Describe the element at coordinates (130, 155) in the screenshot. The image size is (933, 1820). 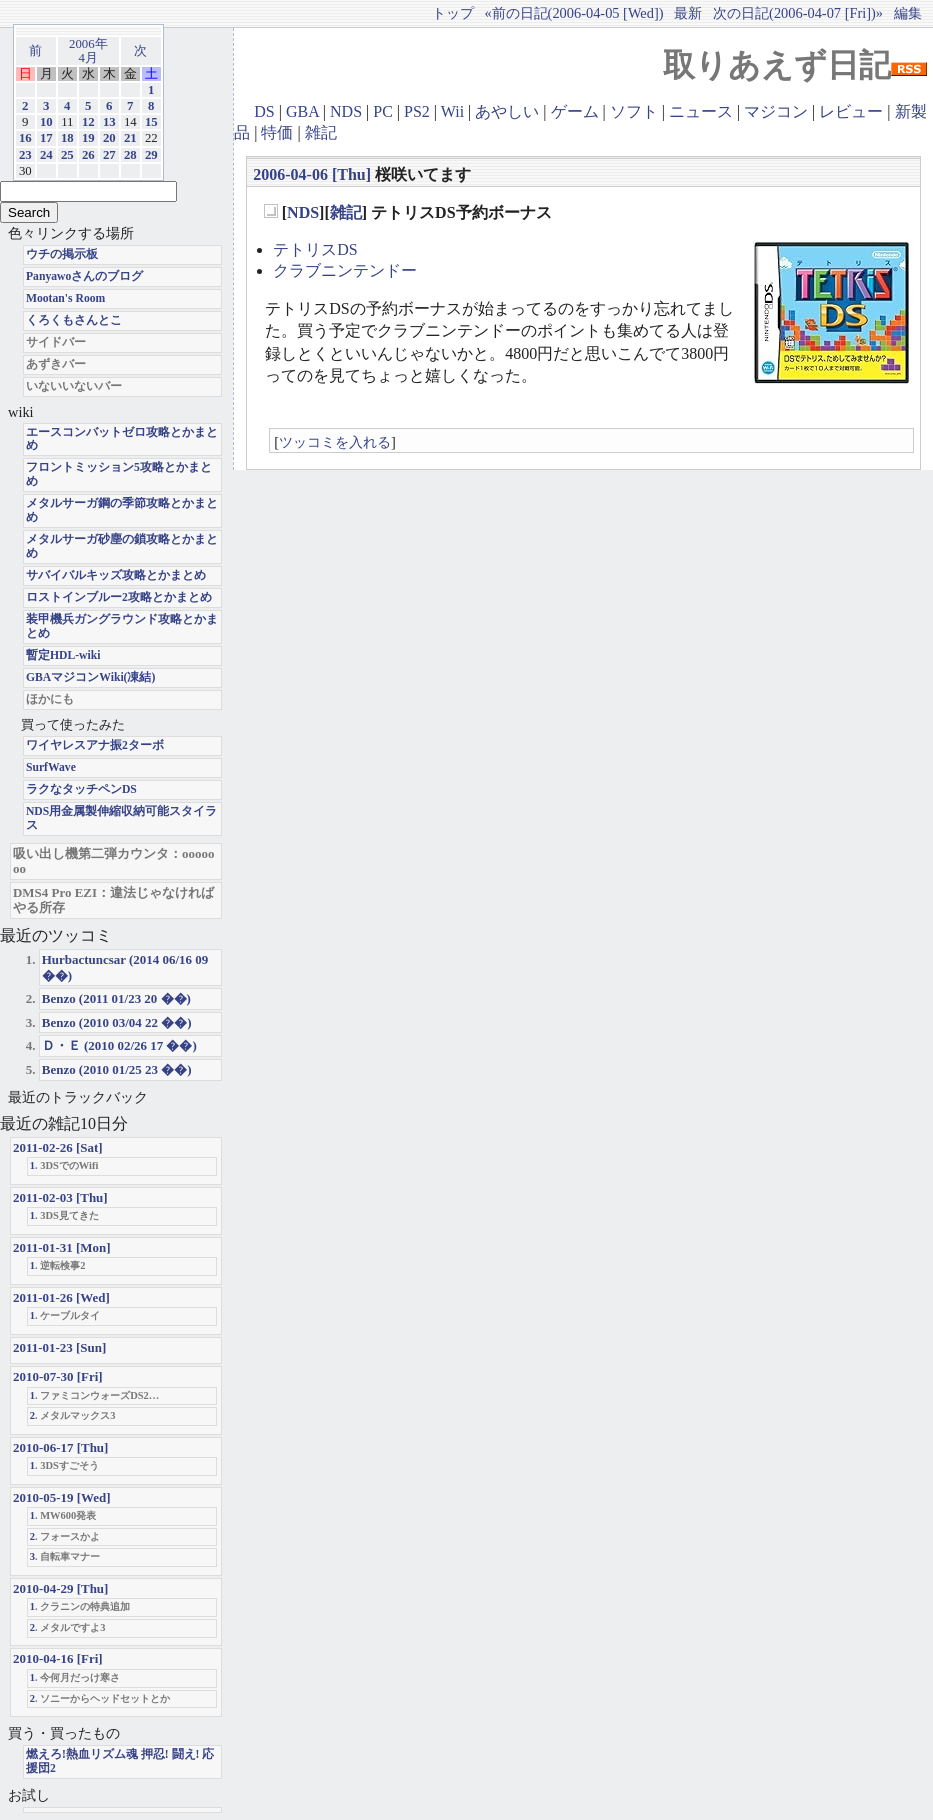
I see `28` at that location.